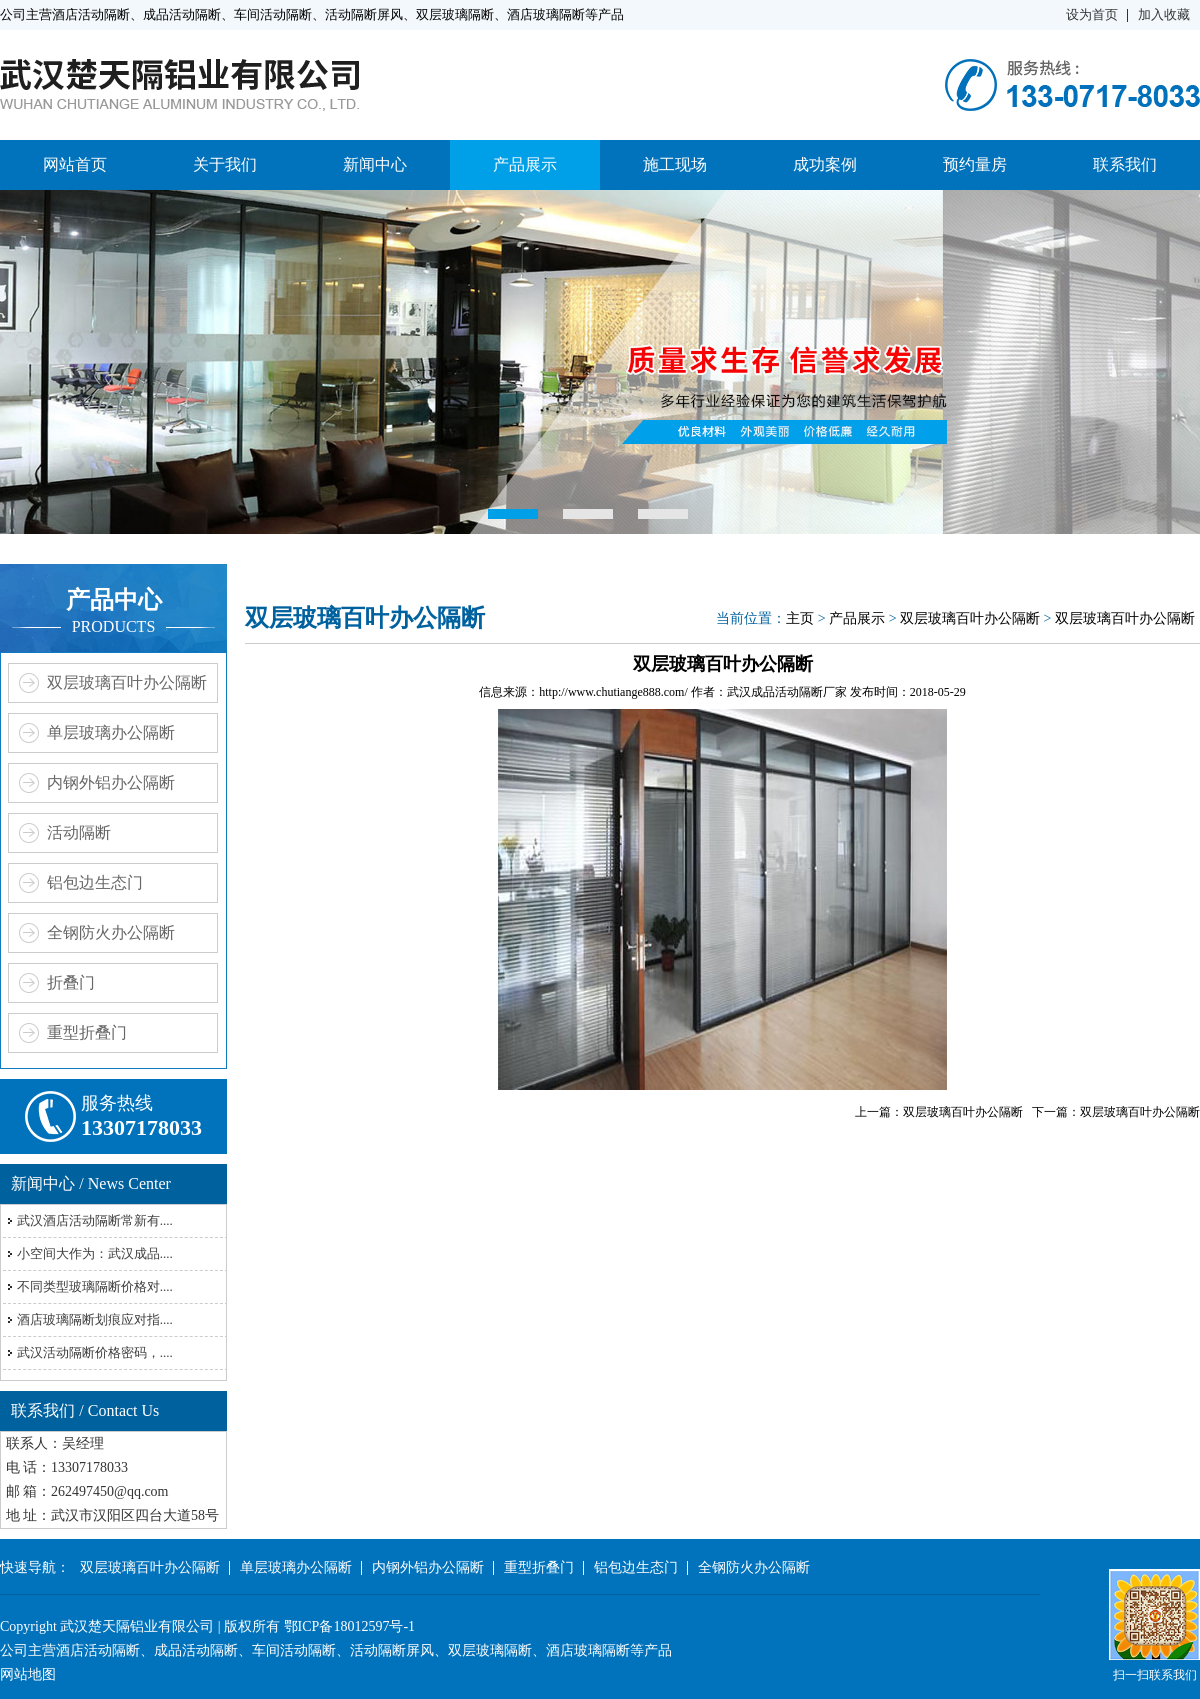 The height and width of the screenshot is (1699, 1200). What do you see at coordinates (87, 1032) in the screenshot?
I see `重型折叠门` at bounding box center [87, 1032].